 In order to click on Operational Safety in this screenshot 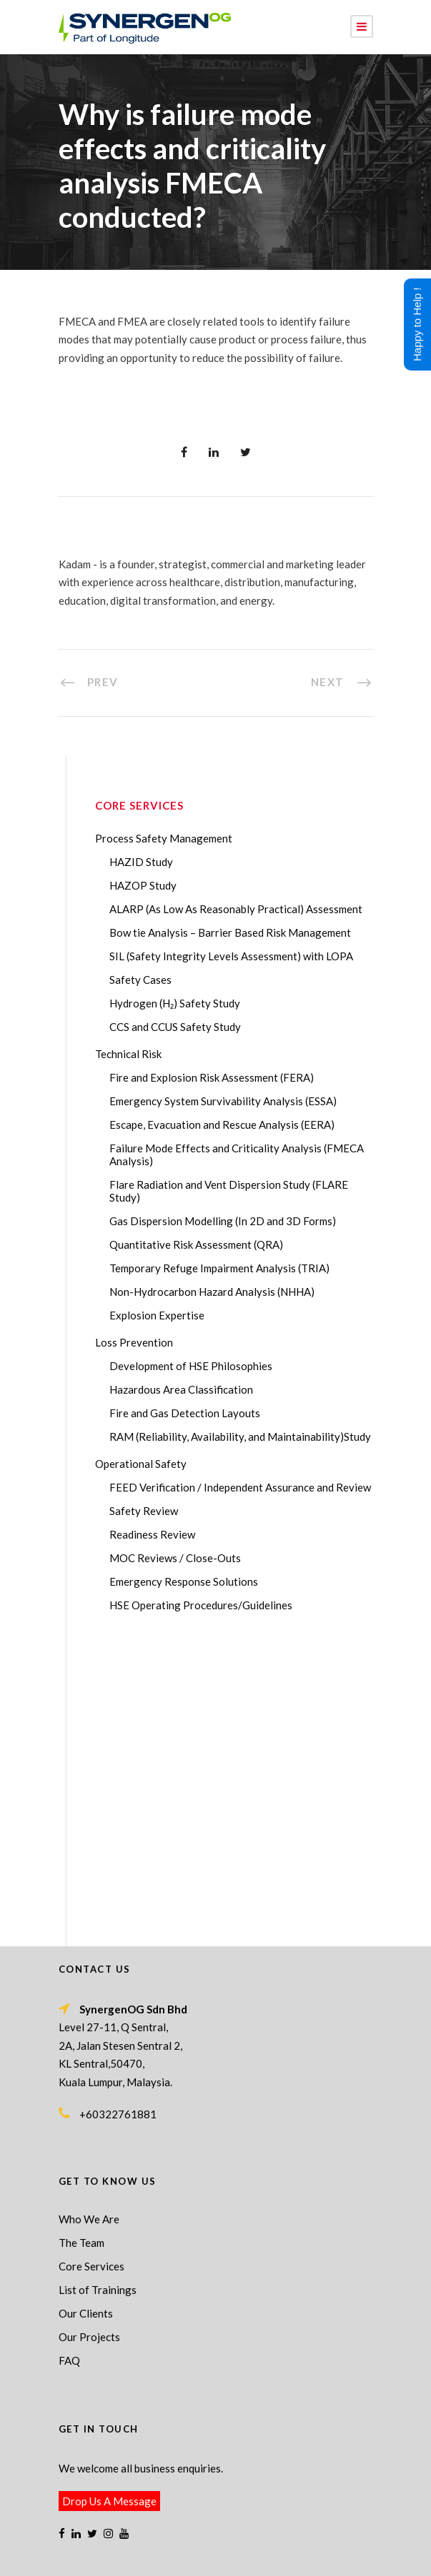, I will do `click(141, 1463)`.